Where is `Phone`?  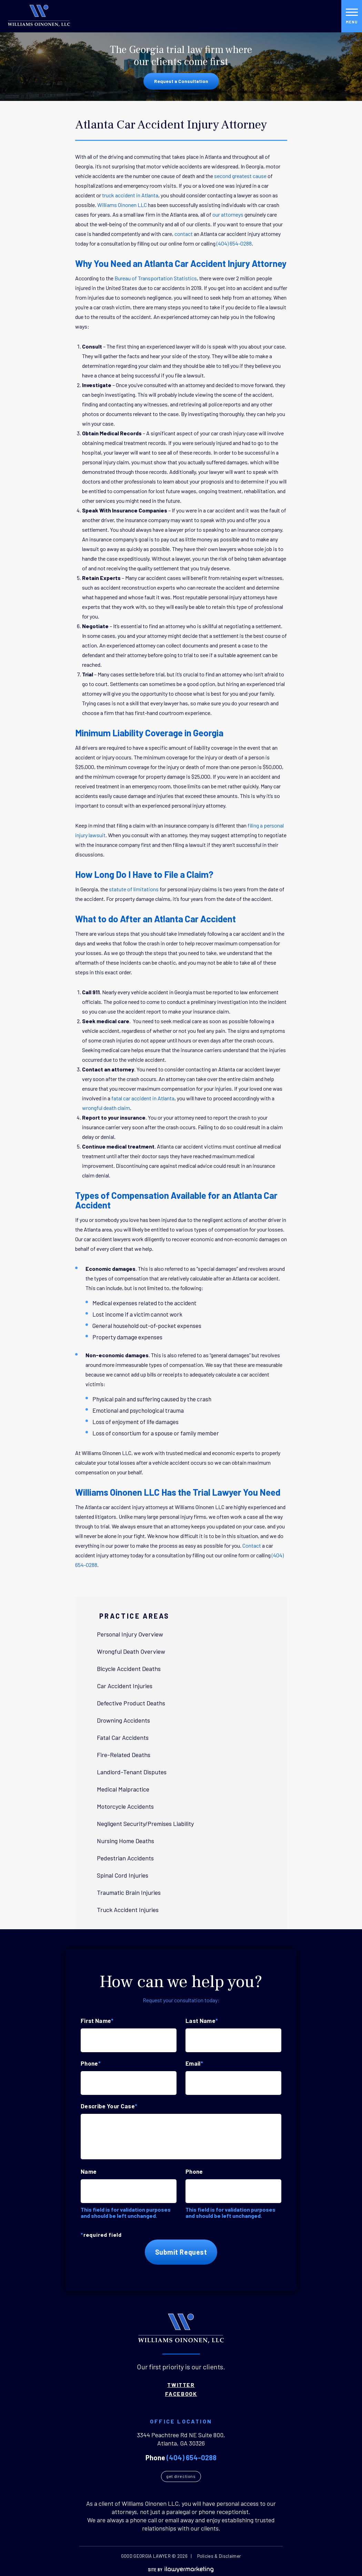 Phone is located at coordinates (91, 2063).